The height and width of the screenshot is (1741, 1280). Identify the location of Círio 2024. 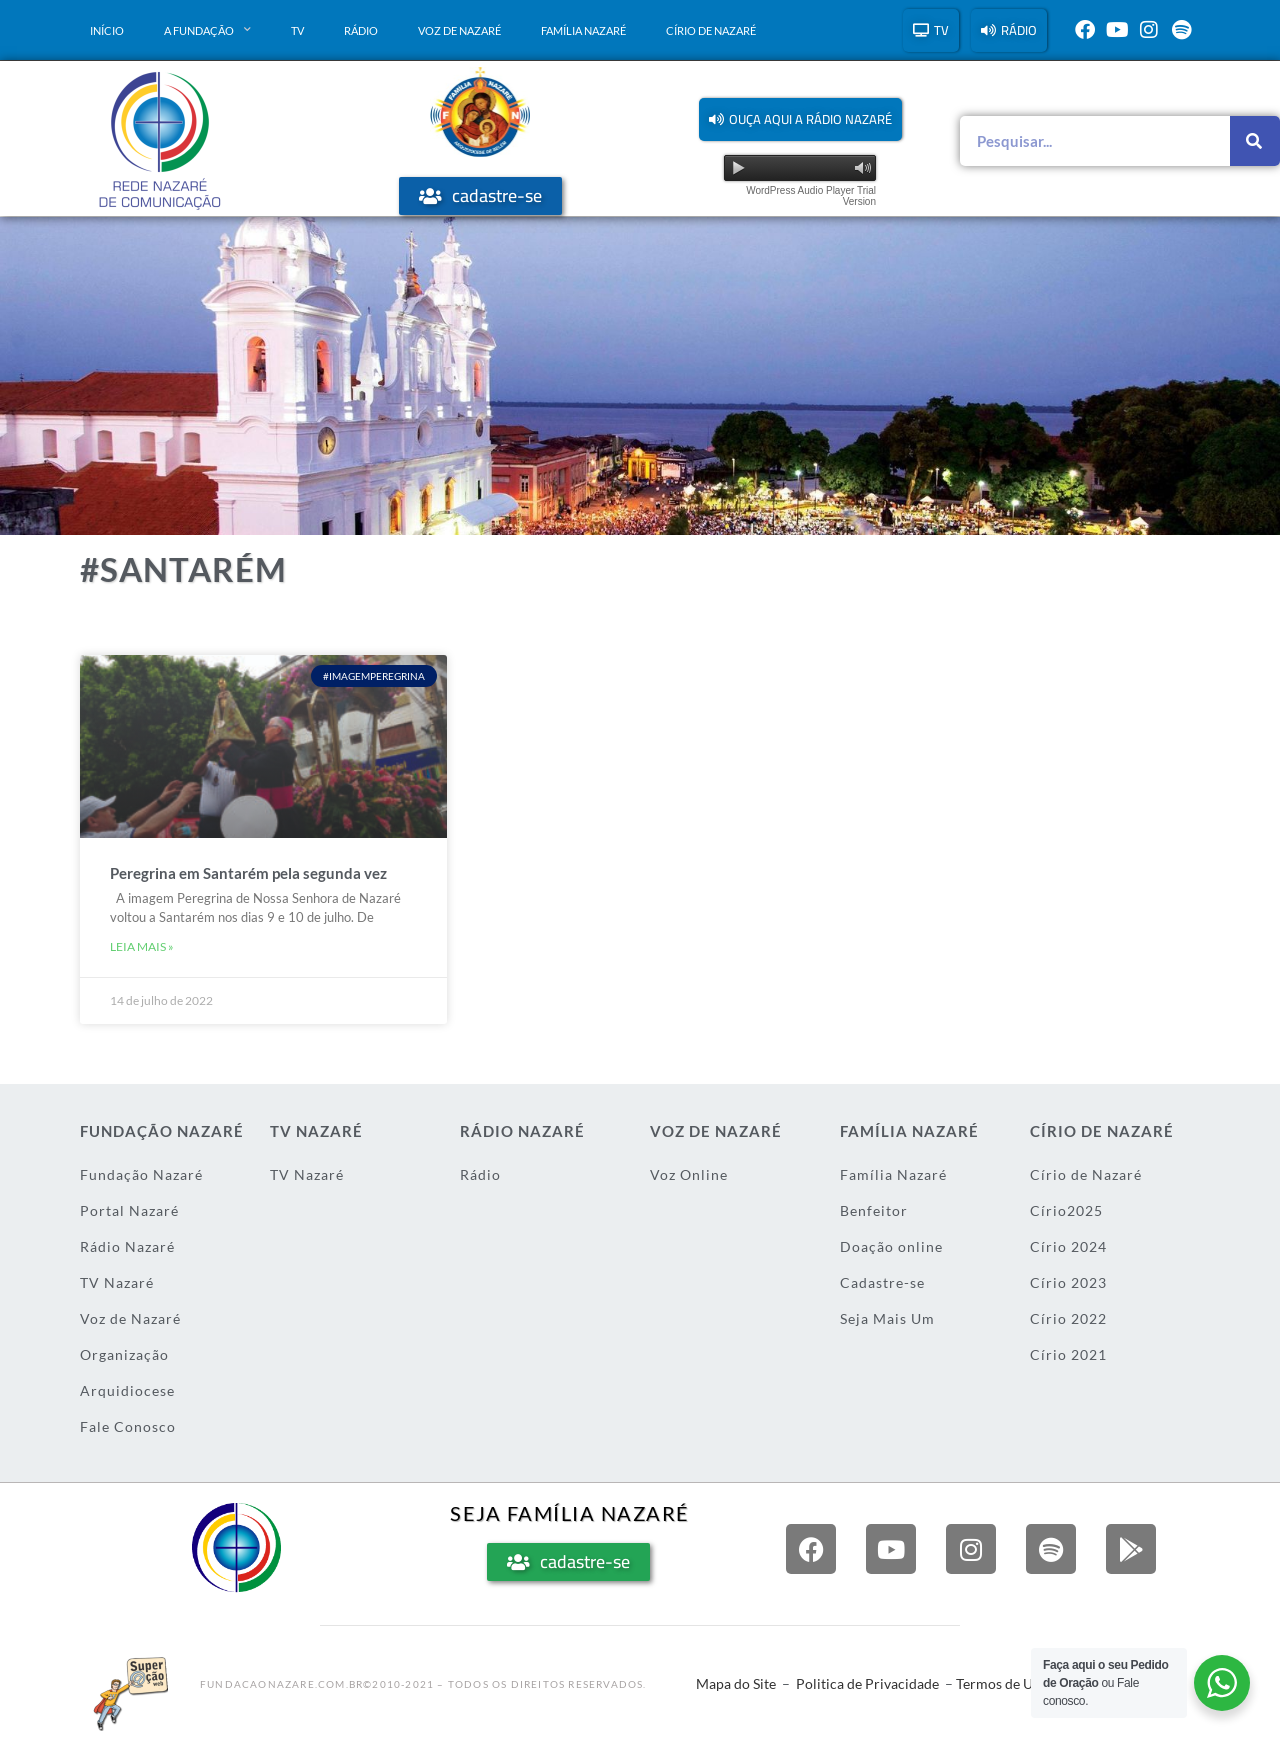
(1068, 1246).